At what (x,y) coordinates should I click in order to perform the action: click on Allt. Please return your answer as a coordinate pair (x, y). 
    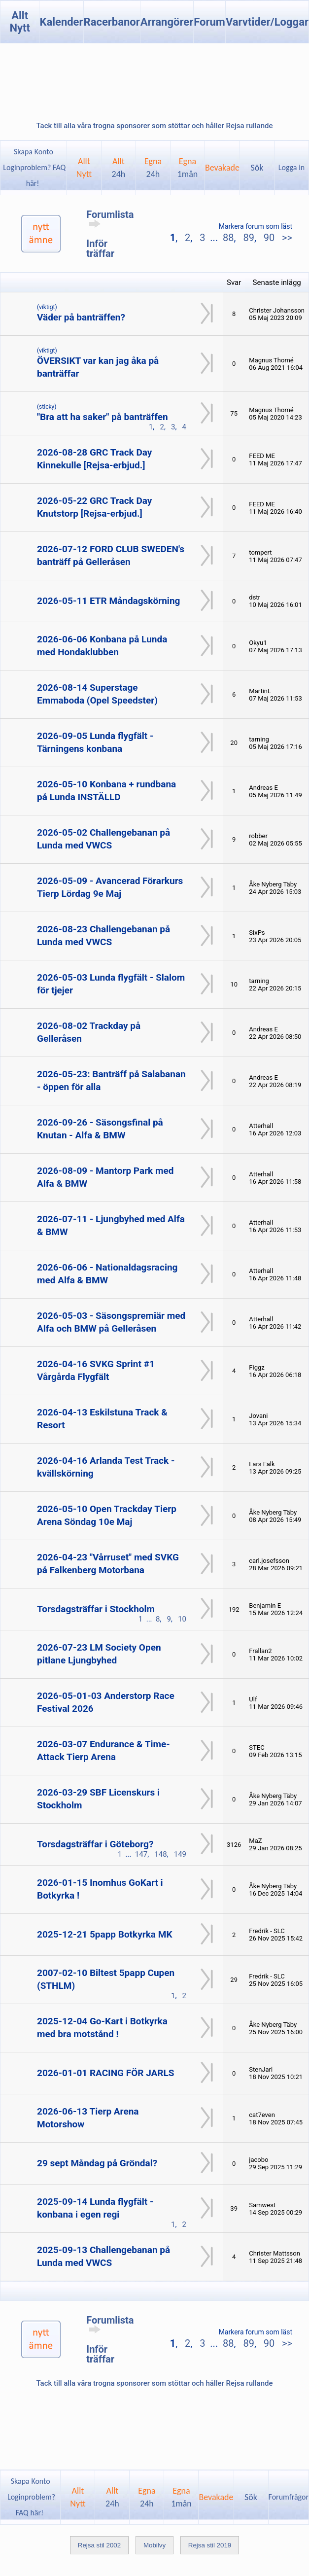
    Looking at the image, I should click on (119, 167).